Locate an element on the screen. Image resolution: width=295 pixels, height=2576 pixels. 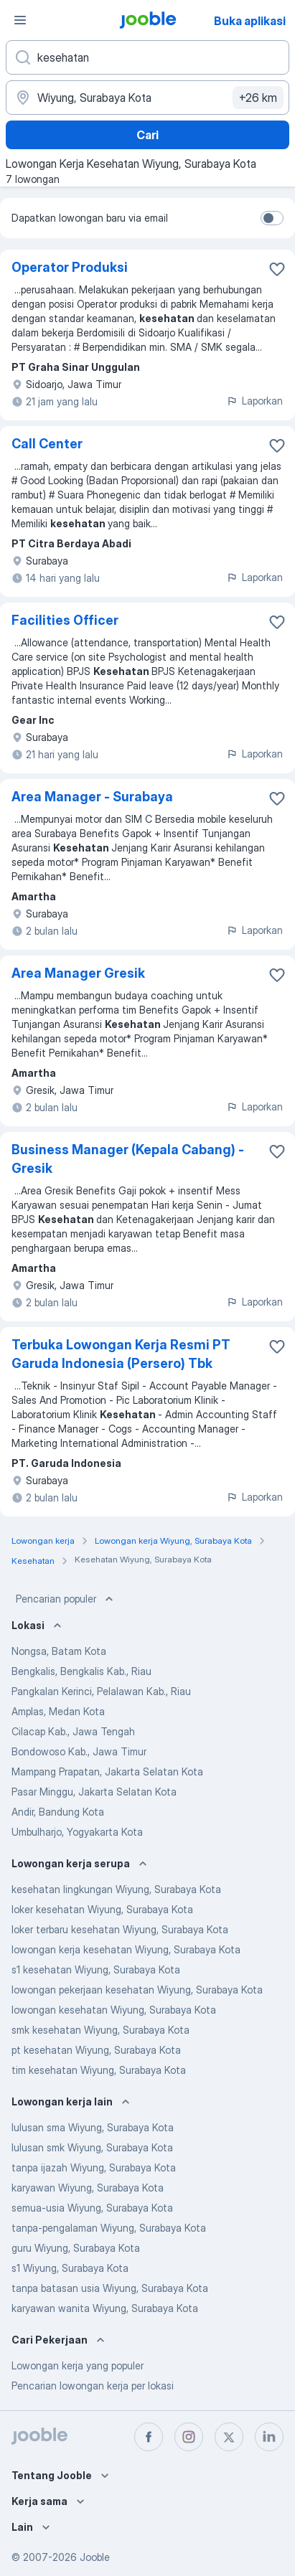
Jooble is located at coordinates (95, 2557).